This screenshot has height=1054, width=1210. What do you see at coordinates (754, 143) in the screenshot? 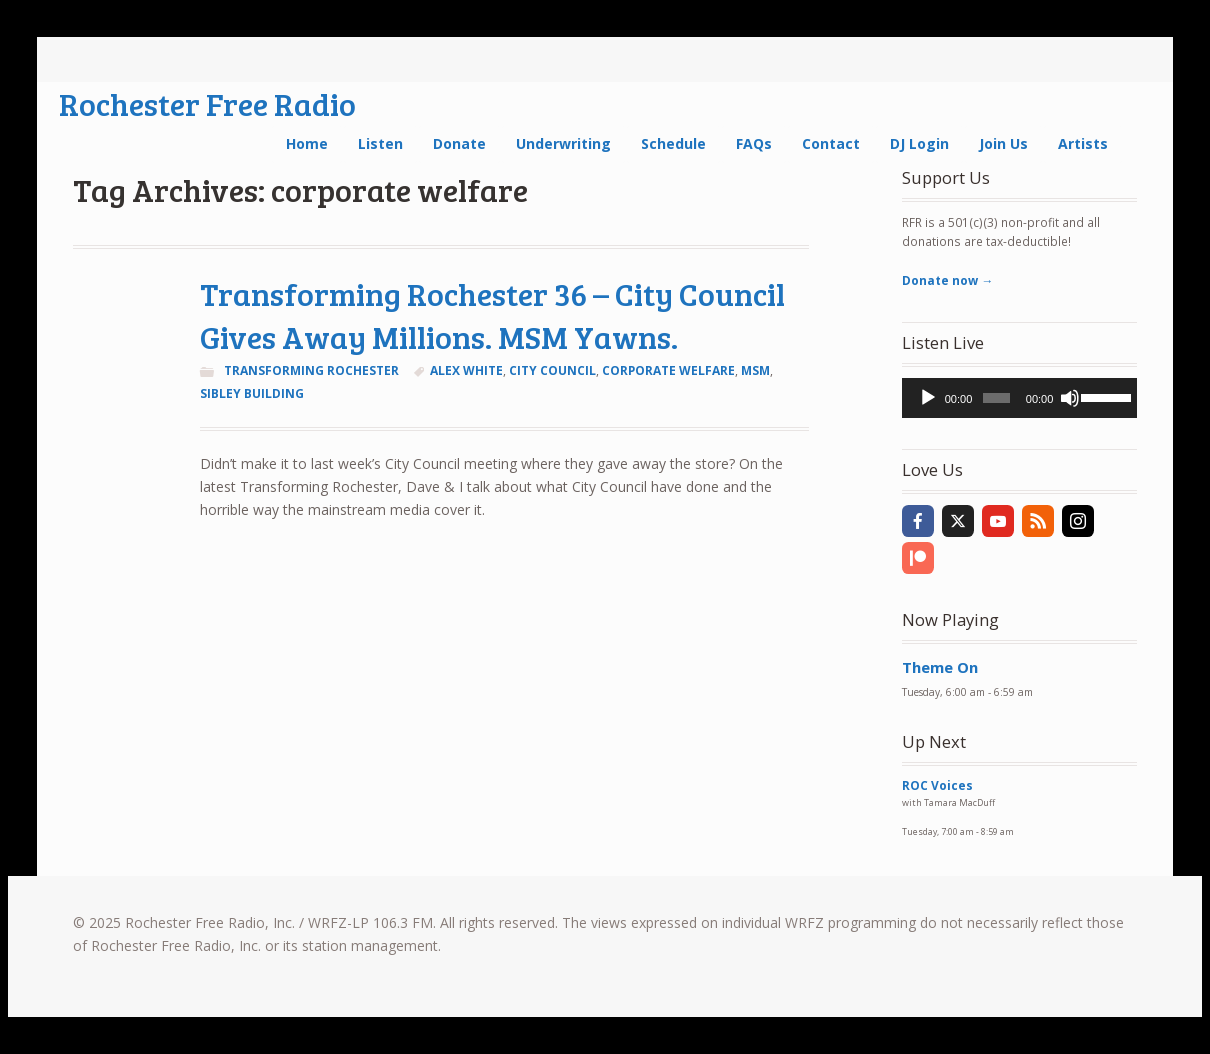
I see `FAQs` at bounding box center [754, 143].